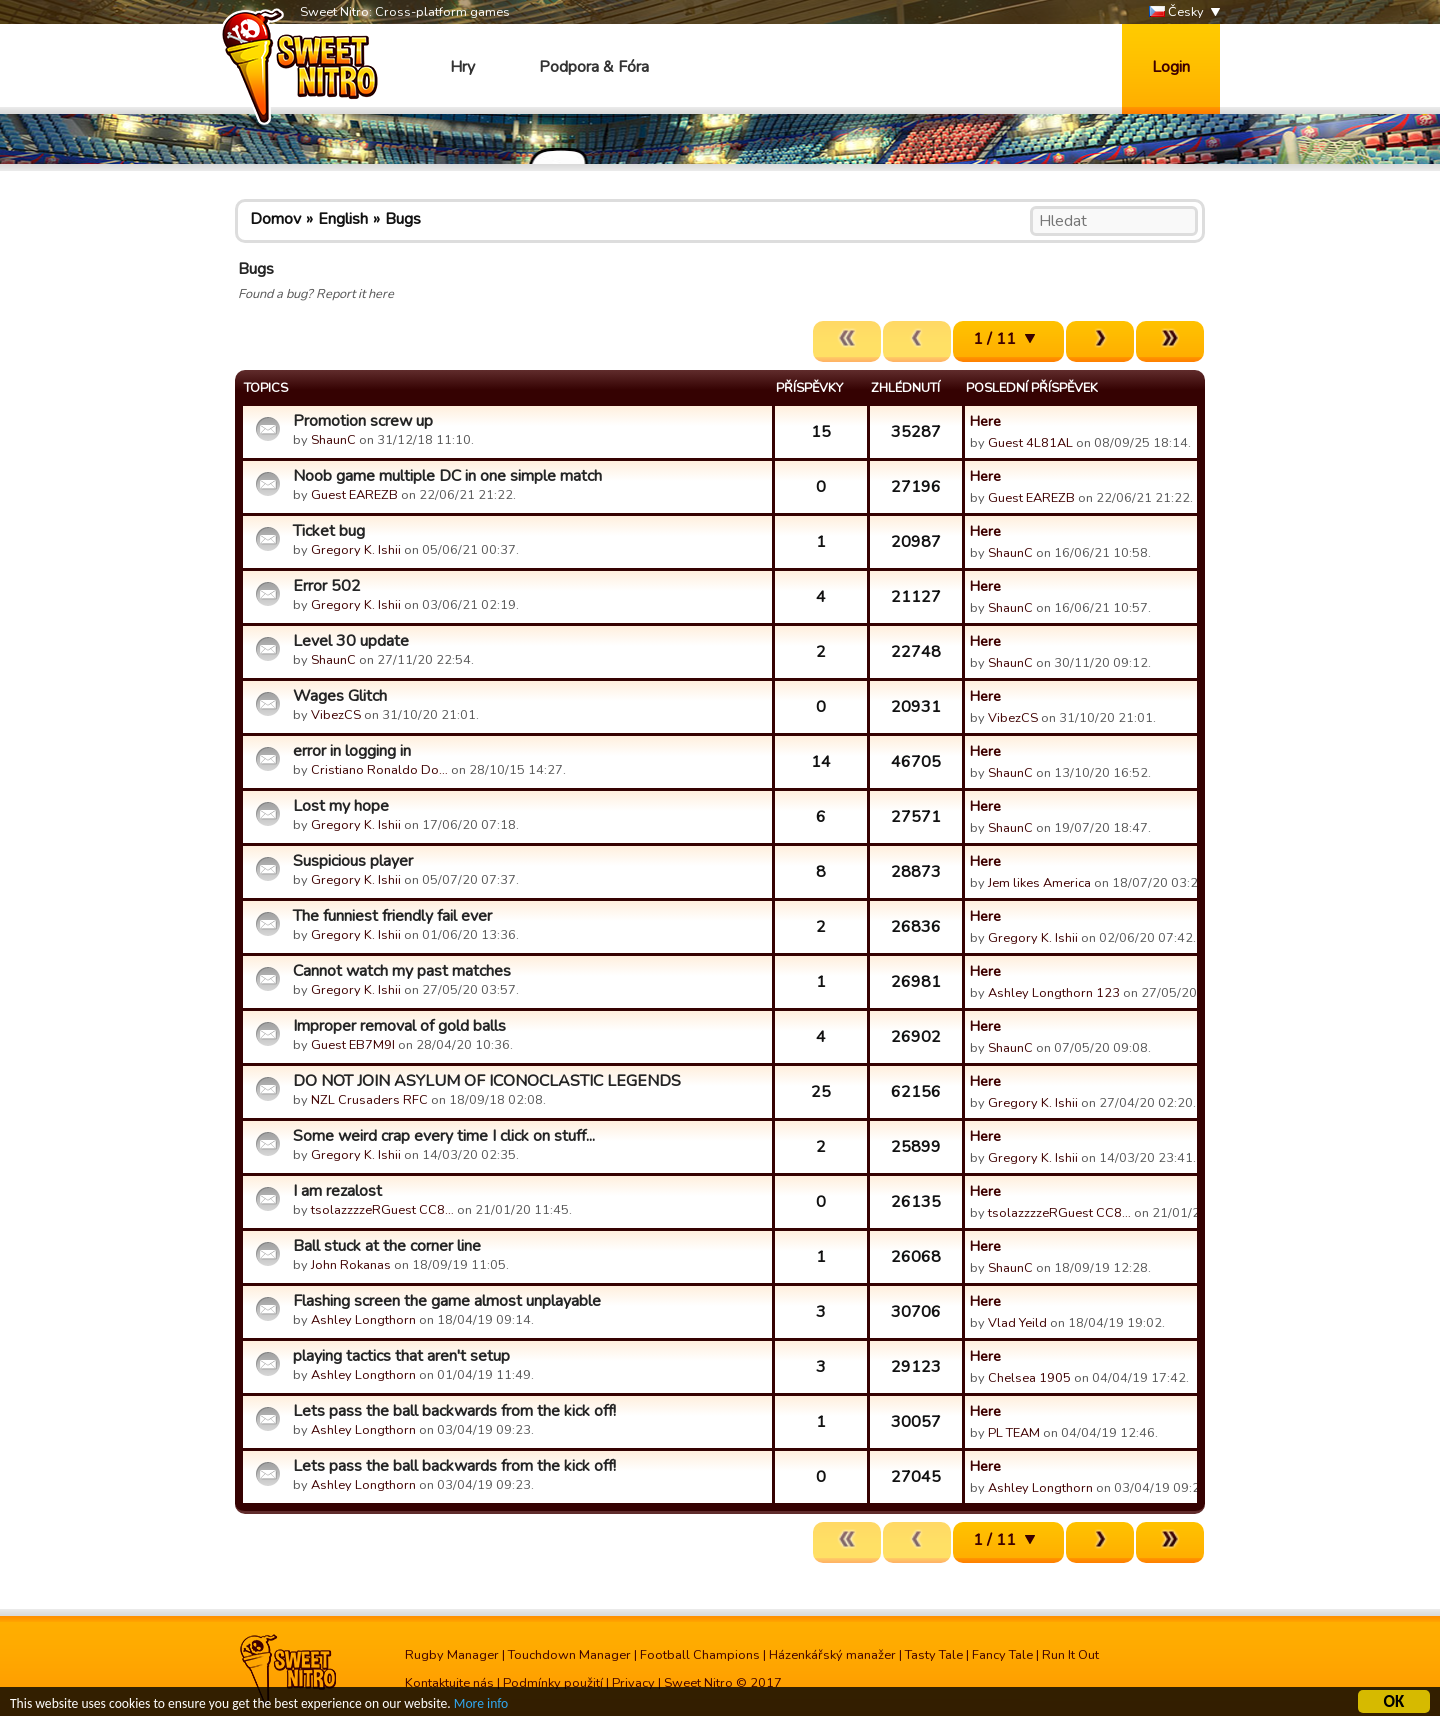 The image size is (1440, 1716). What do you see at coordinates (1014, 1433) in the screenshot?
I see `PL TEAM` at bounding box center [1014, 1433].